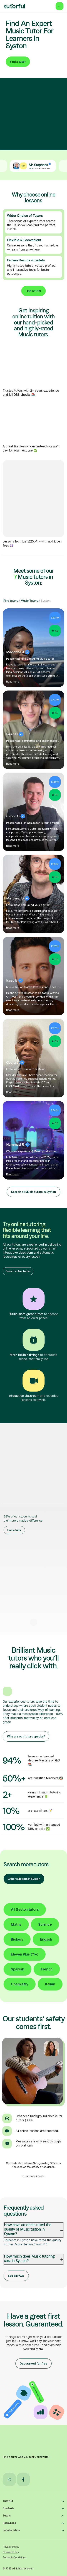 The width and height of the screenshot is (67, 2576). What do you see at coordinates (16, 1924) in the screenshot?
I see `Maths` at bounding box center [16, 1924].